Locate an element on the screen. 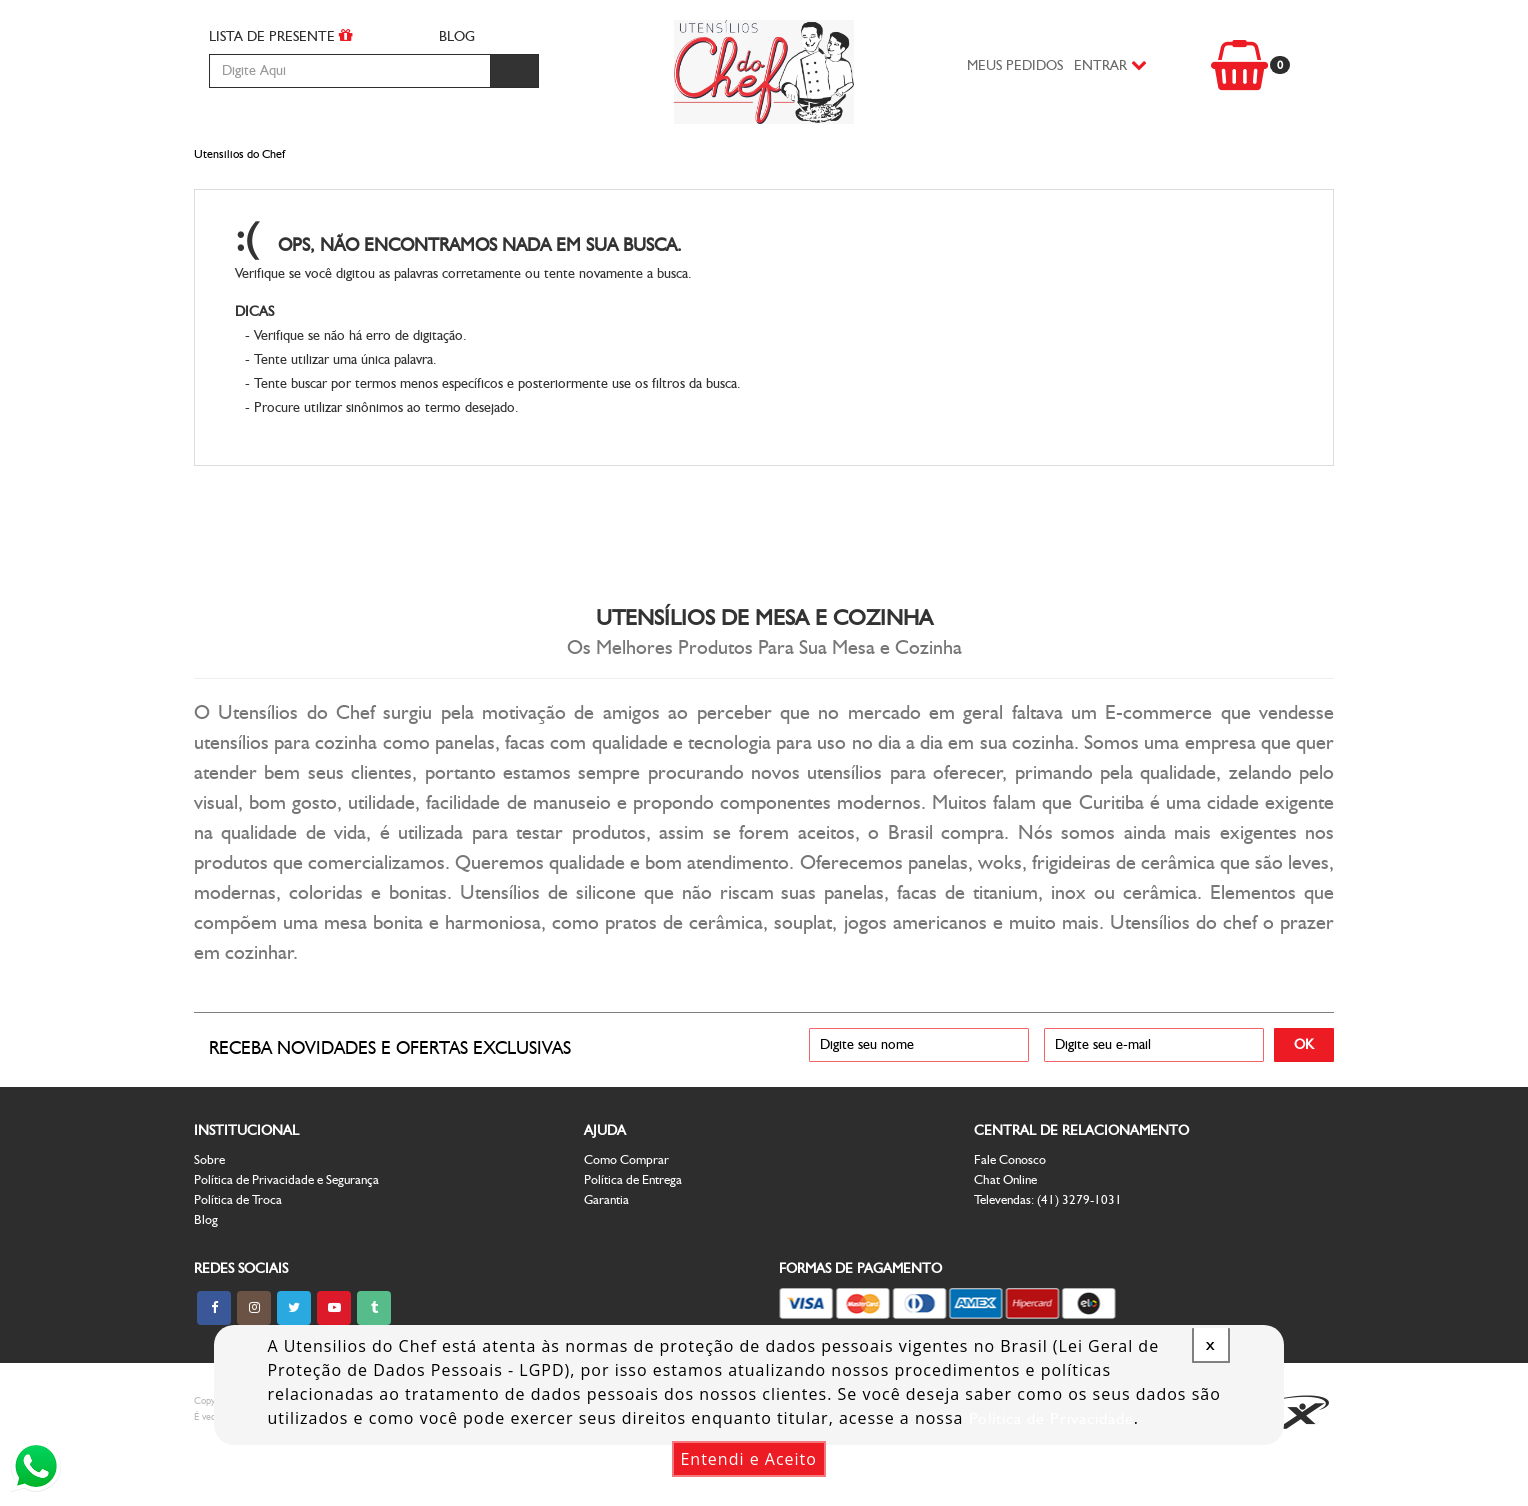 This screenshot has width=1528, height=1506. BLOG is located at coordinates (457, 36).